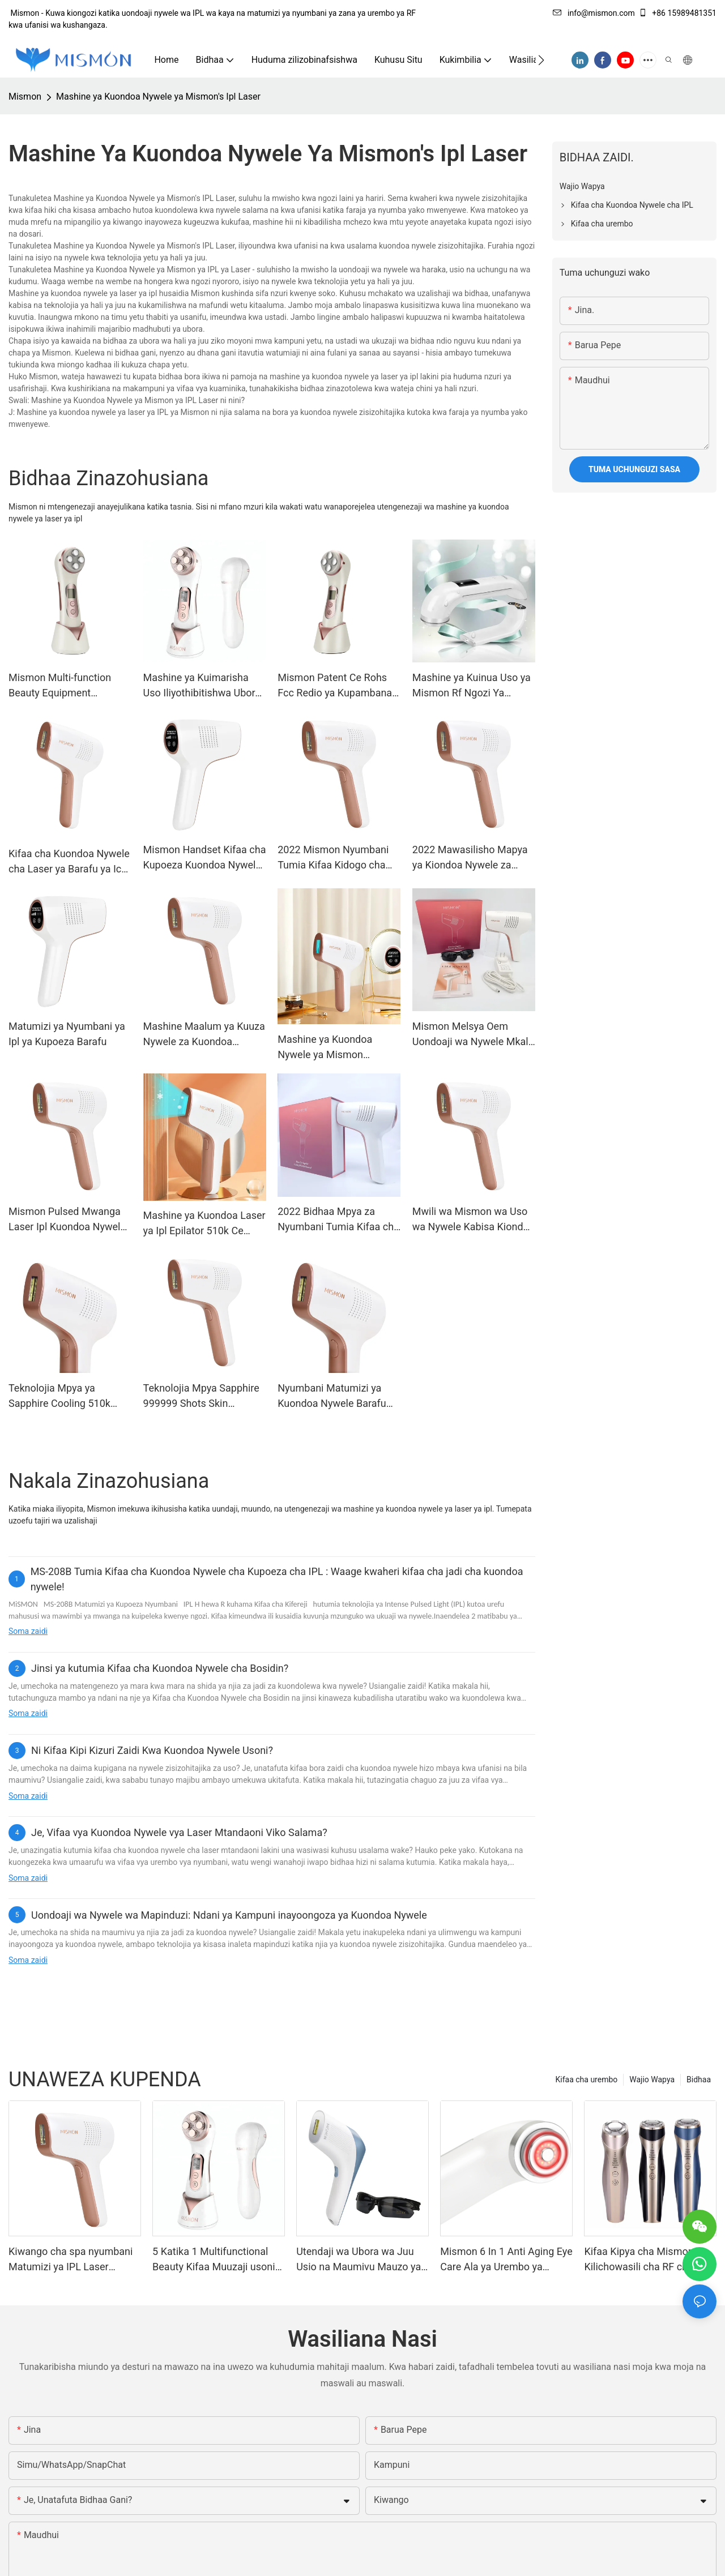  Describe the element at coordinates (587, 2079) in the screenshot. I see `Kifaa cha urembo` at that location.